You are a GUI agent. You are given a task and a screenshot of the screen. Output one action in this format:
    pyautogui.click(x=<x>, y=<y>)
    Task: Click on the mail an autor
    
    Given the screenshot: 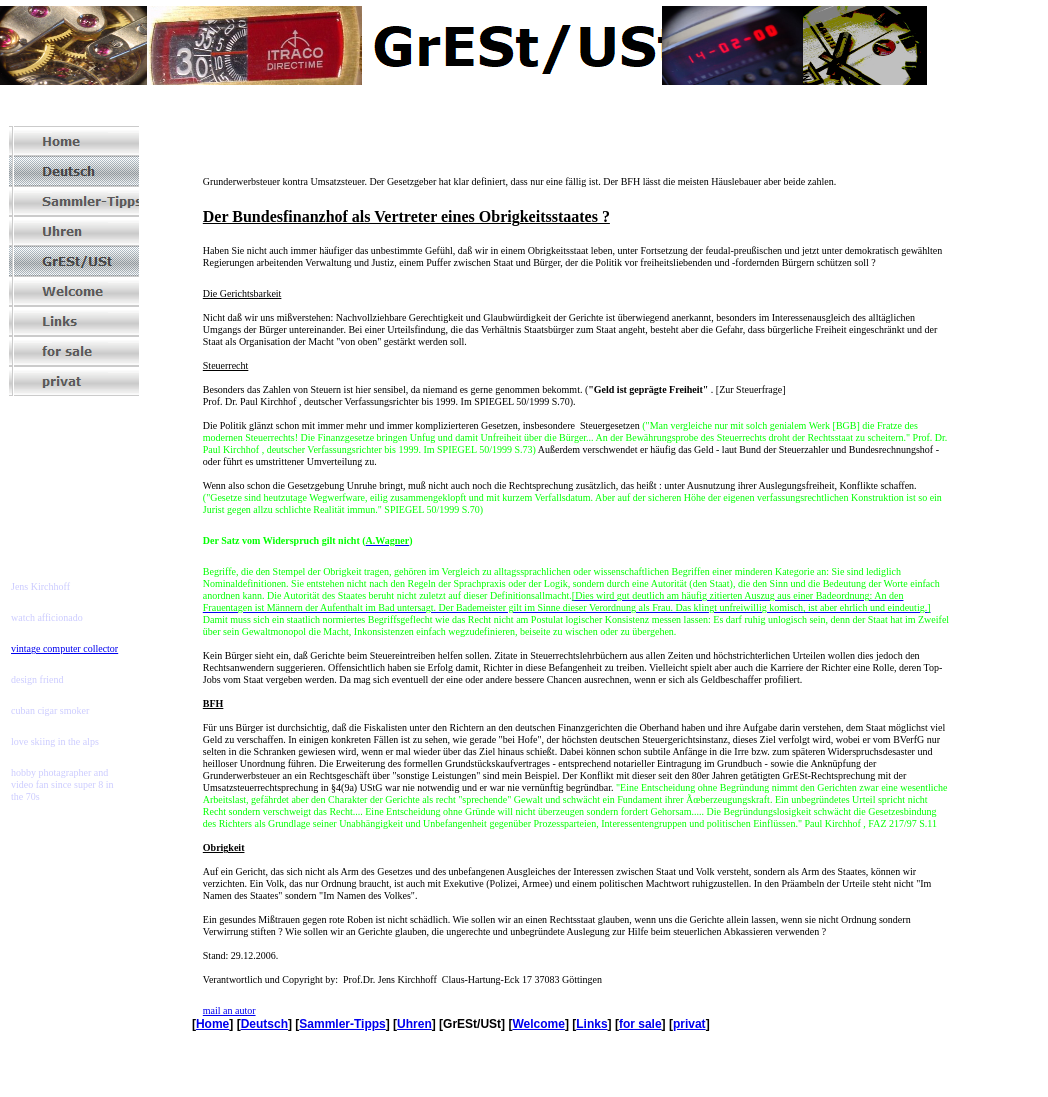 What is the action you would take?
    pyautogui.click(x=229, y=1010)
    